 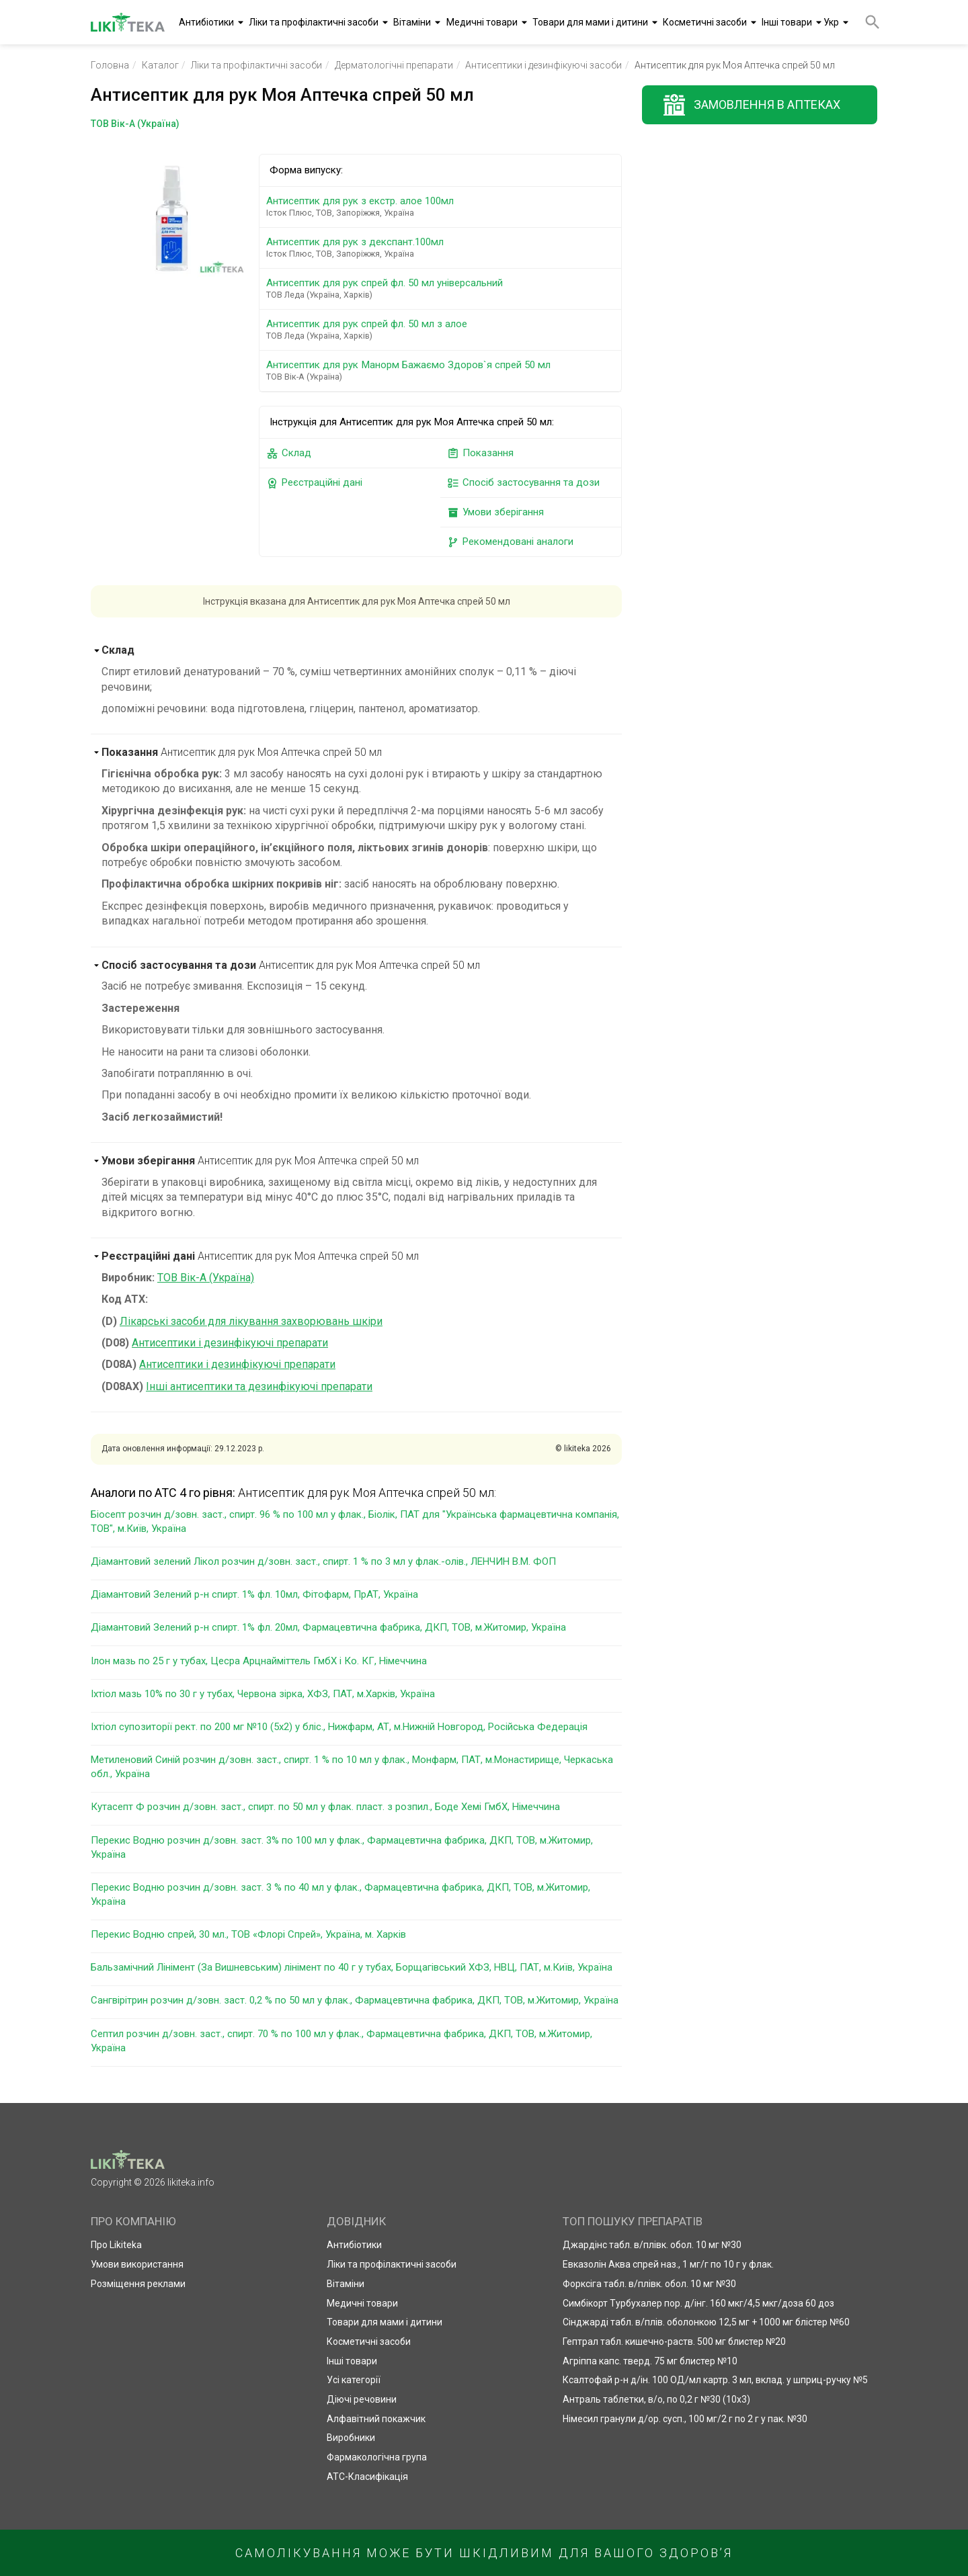 What do you see at coordinates (767, 104) in the screenshot?
I see `Замовлення в аптеках` at bounding box center [767, 104].